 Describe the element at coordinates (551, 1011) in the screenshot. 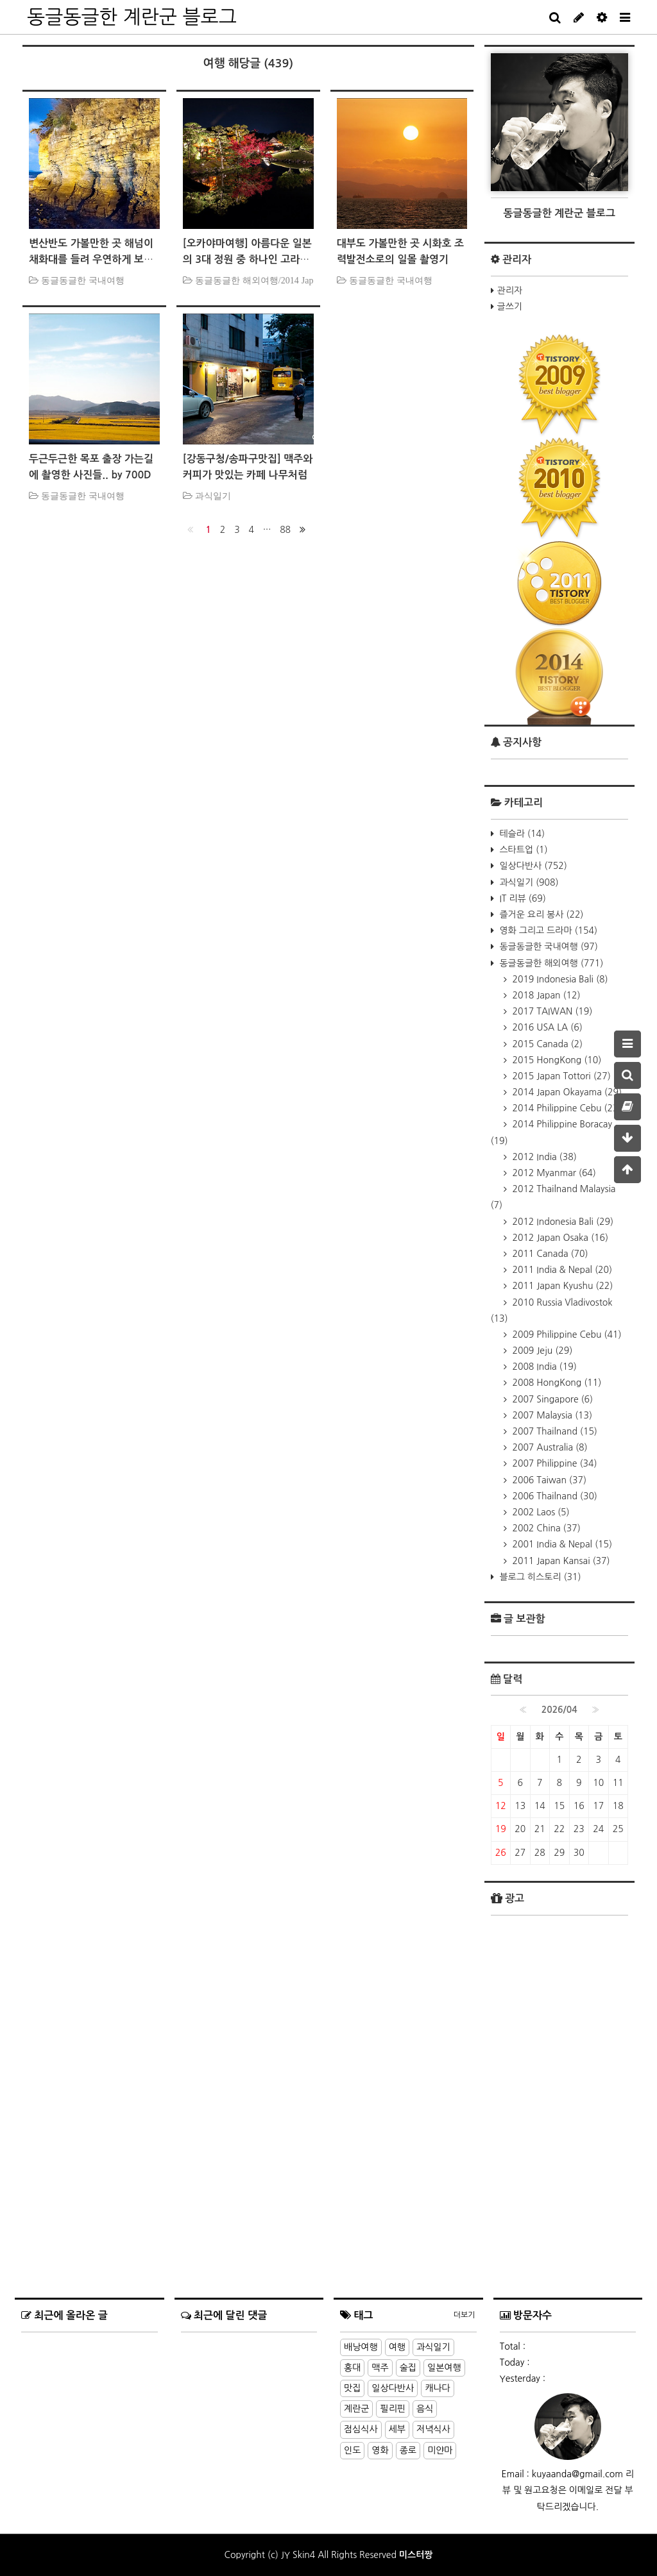

I see `2017 TAIWAN` at that location.